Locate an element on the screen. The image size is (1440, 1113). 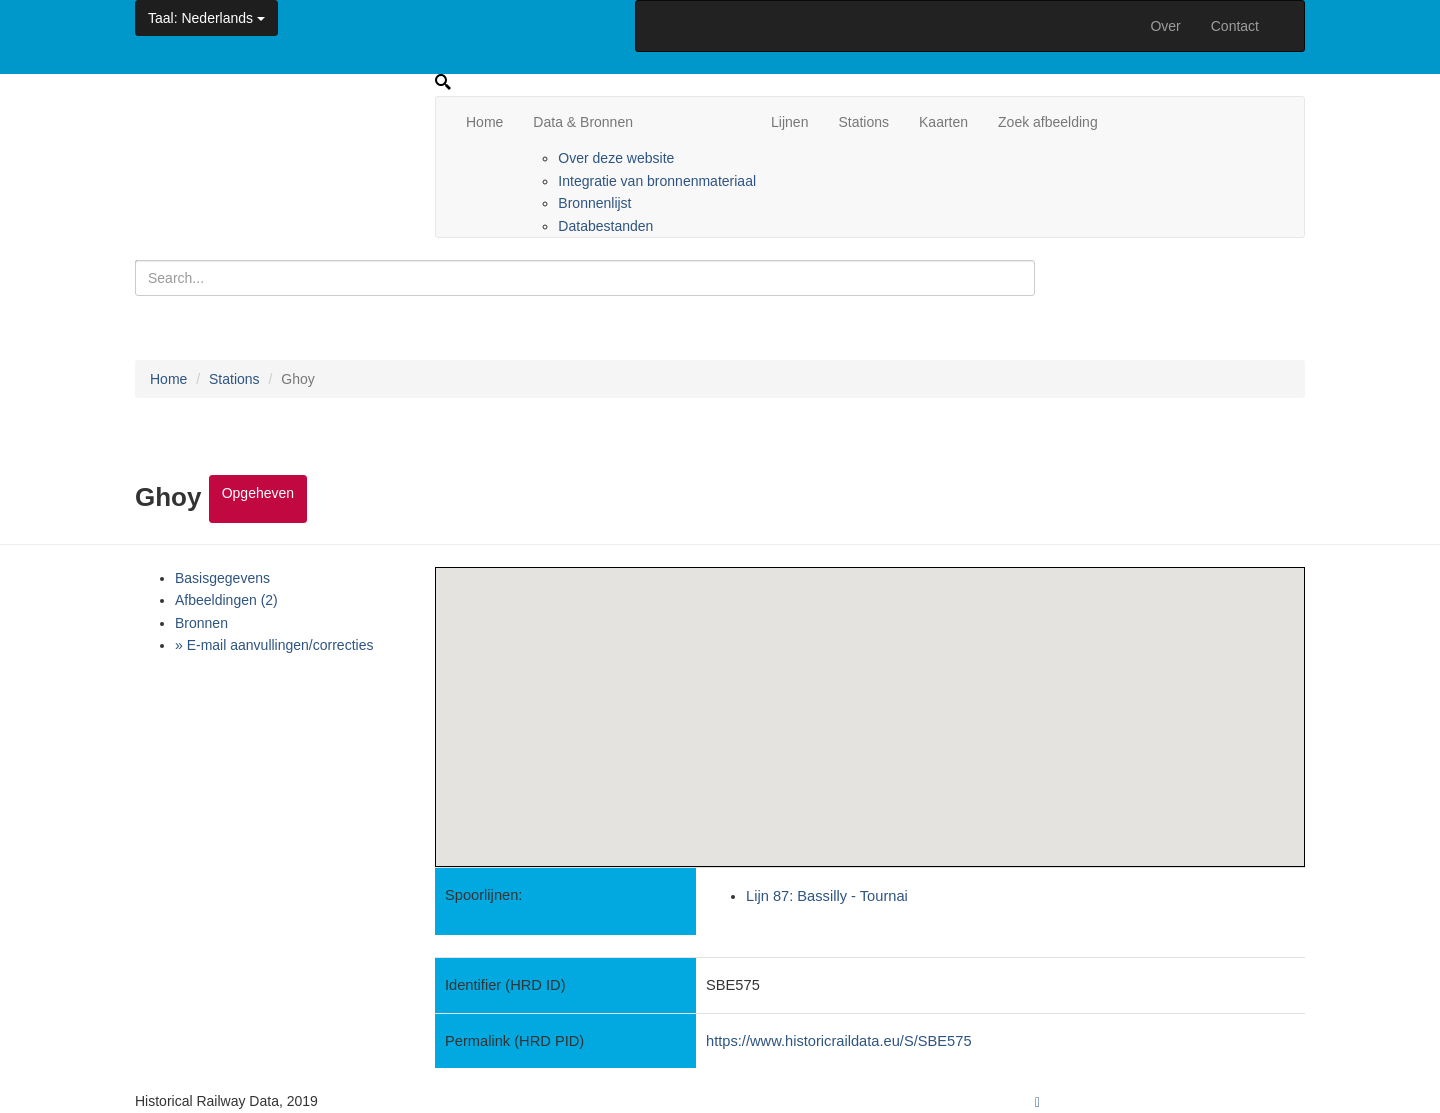
Over is located at coordinates (1165, 26).